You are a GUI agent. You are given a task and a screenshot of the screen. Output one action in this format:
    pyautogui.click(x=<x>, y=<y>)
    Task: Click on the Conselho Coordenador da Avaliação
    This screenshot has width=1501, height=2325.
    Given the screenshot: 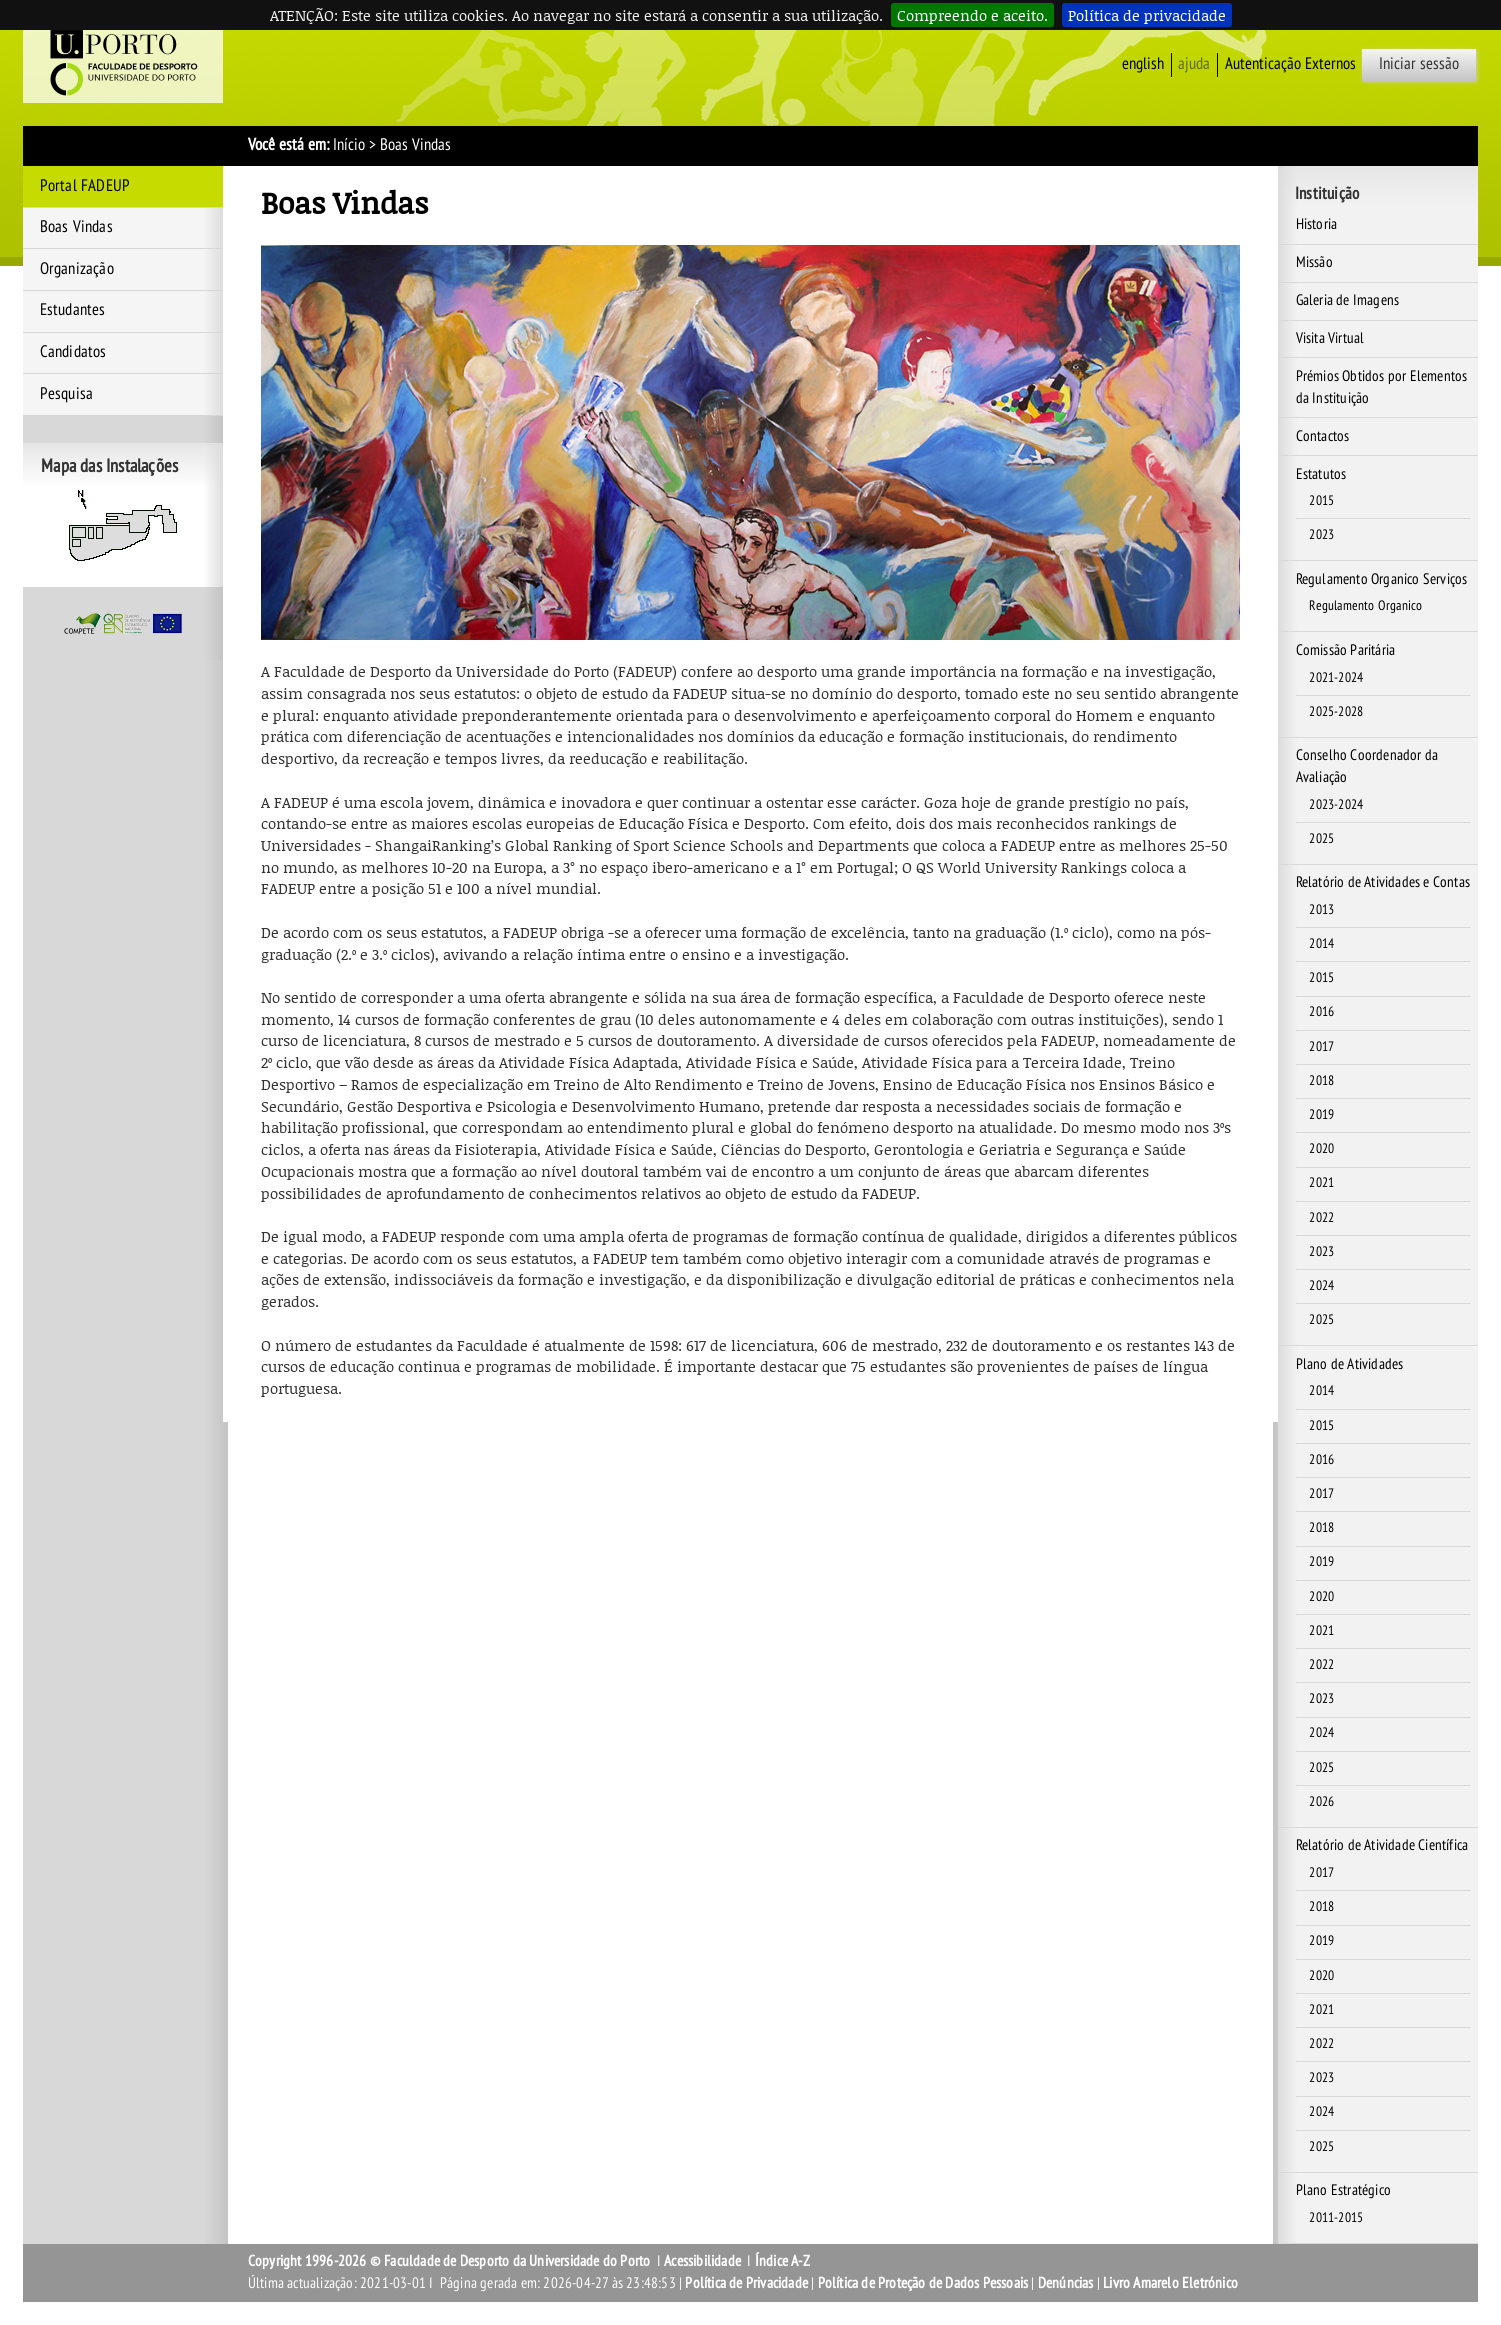 What is the action you would take?
    pyautogui.click(x=1367, y=766)
    